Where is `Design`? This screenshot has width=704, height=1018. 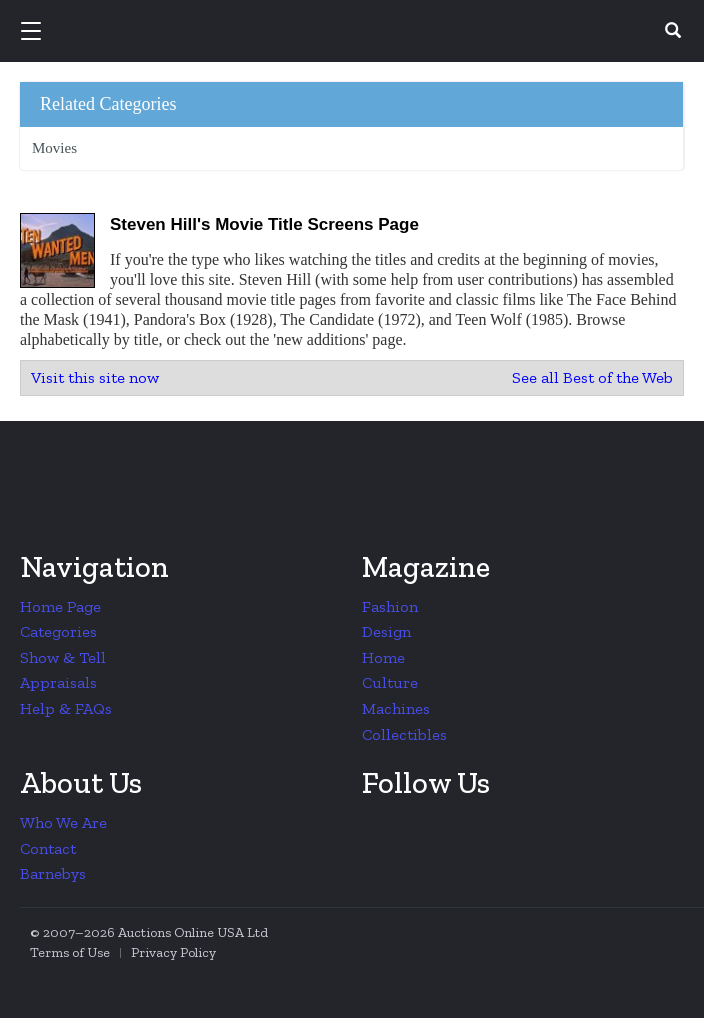
Design is located at coordinates (386, 631).